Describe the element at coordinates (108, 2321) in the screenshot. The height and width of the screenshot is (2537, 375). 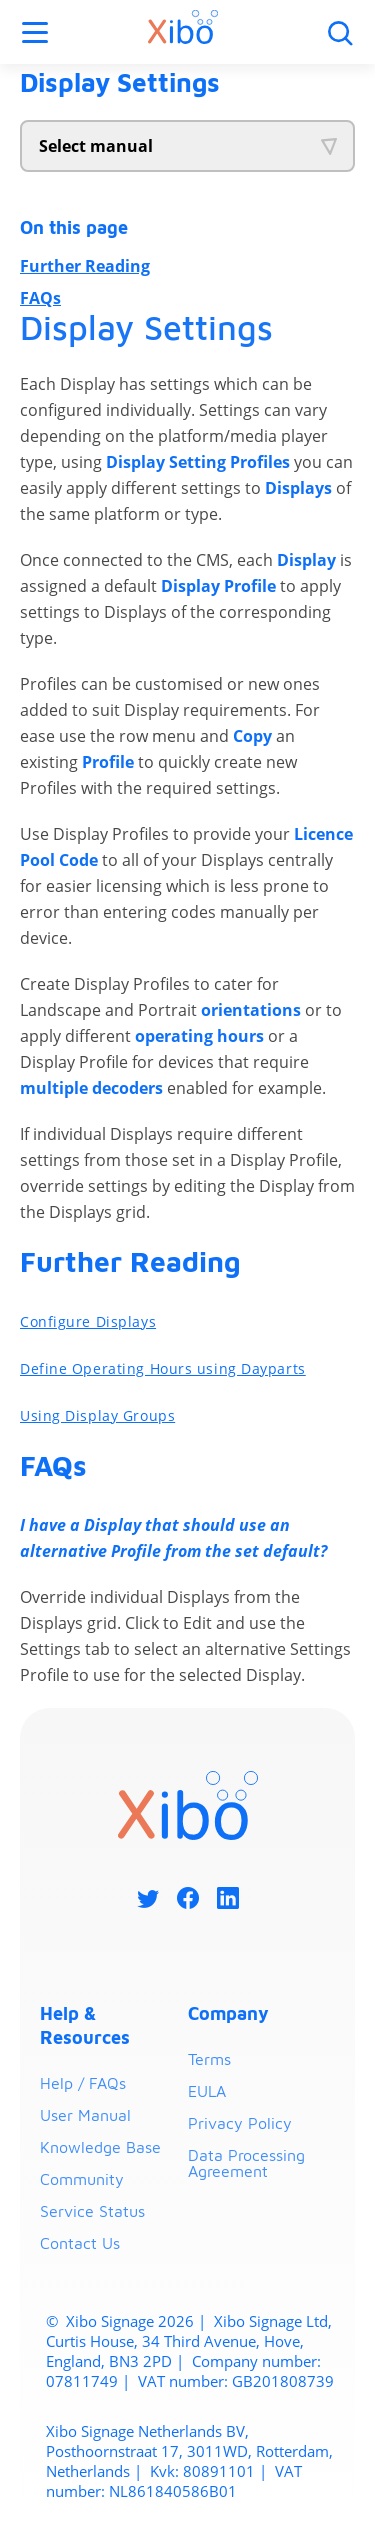
I see `Xibo Signage` at that location.